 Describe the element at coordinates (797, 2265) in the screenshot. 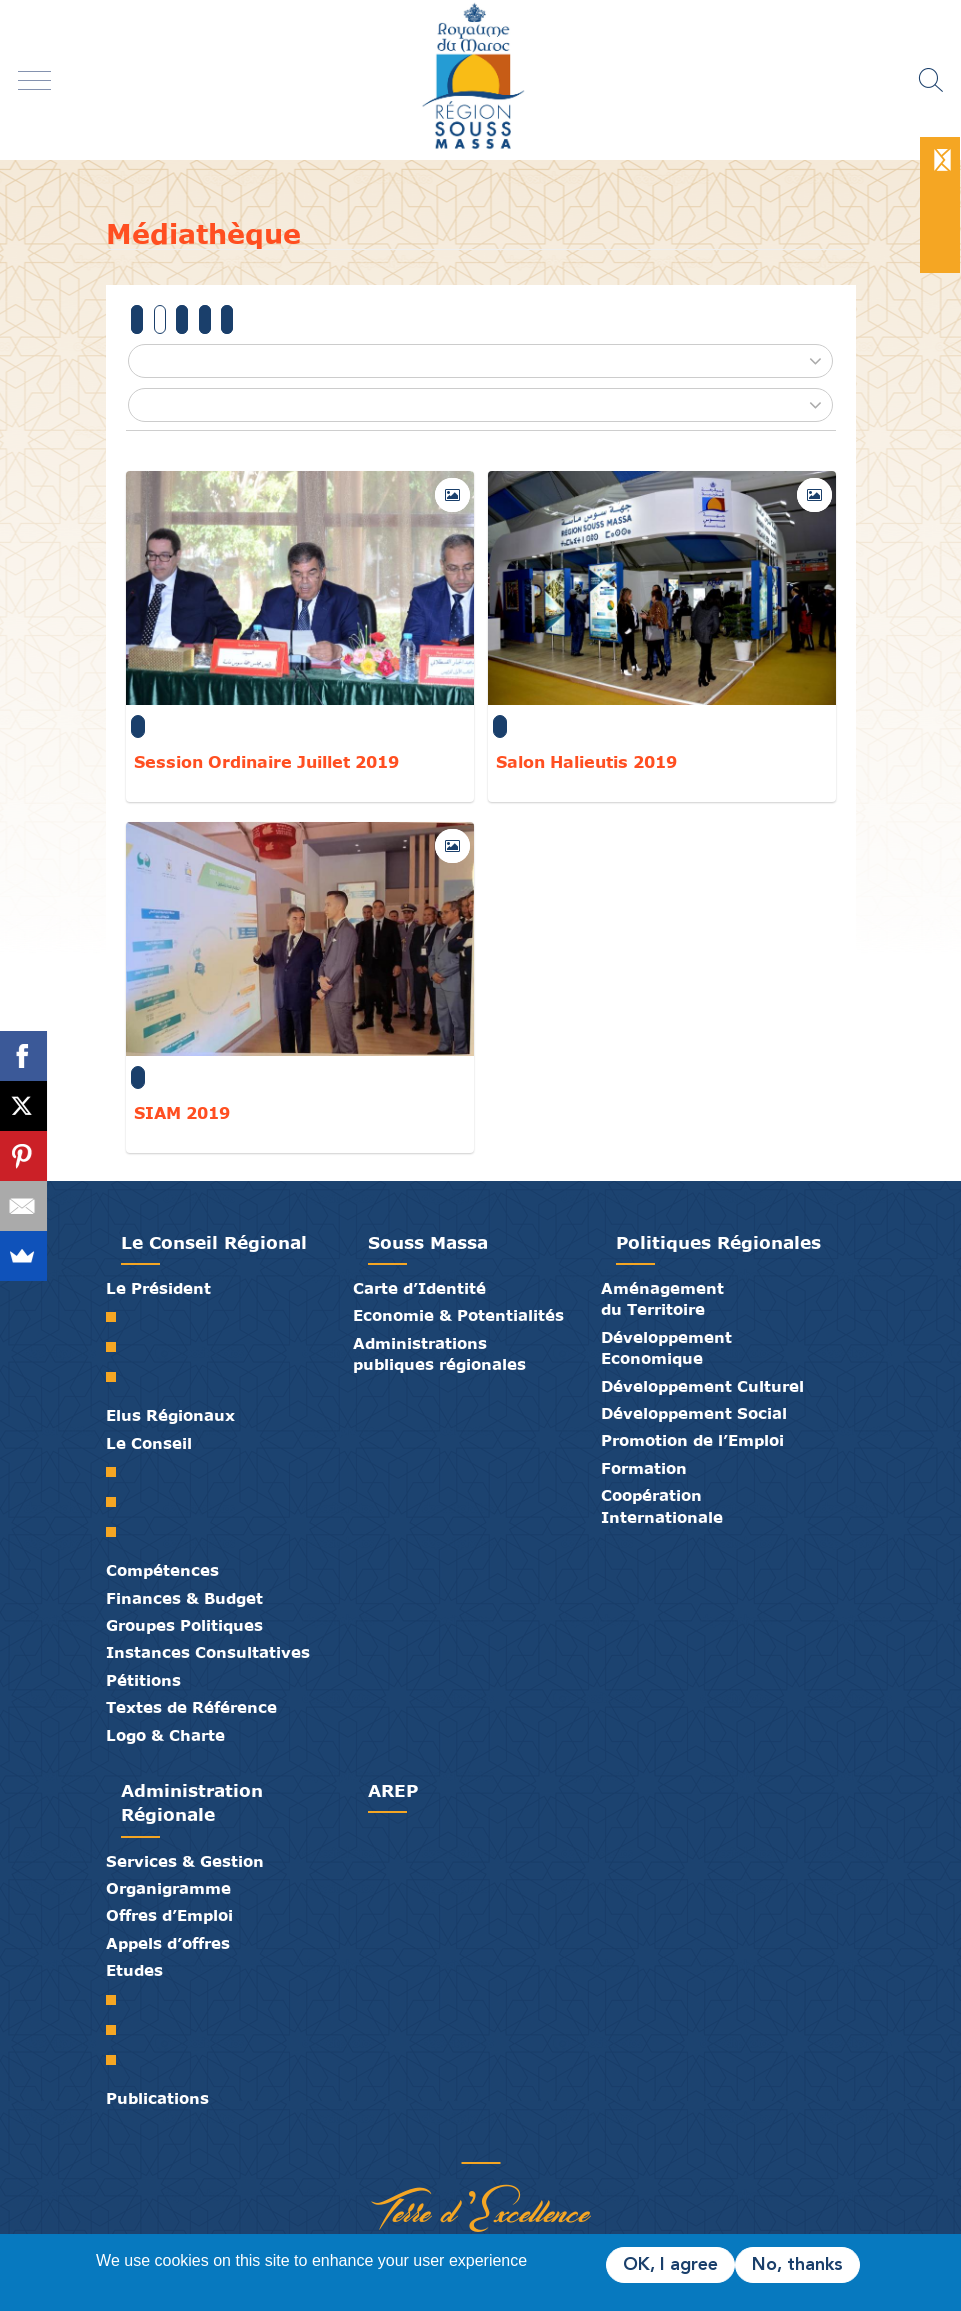

I see `No, thanks` at that location.